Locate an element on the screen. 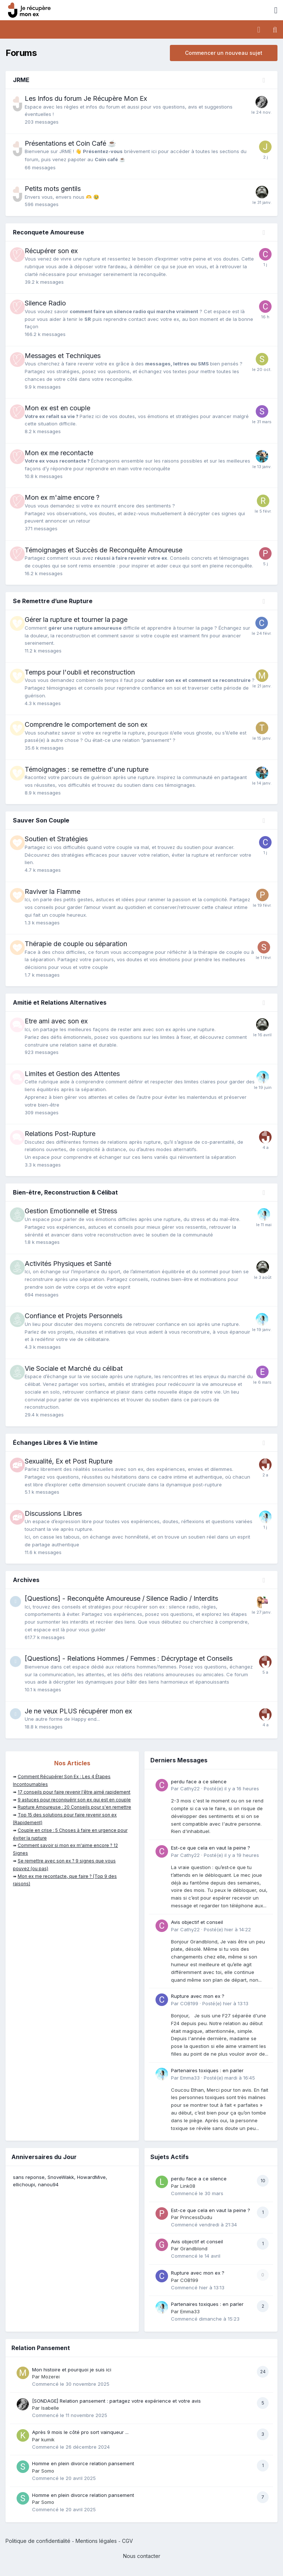 The height and width of the screenshot is (2576, 283). Mentions légales is located at coordinates (96, 2541).